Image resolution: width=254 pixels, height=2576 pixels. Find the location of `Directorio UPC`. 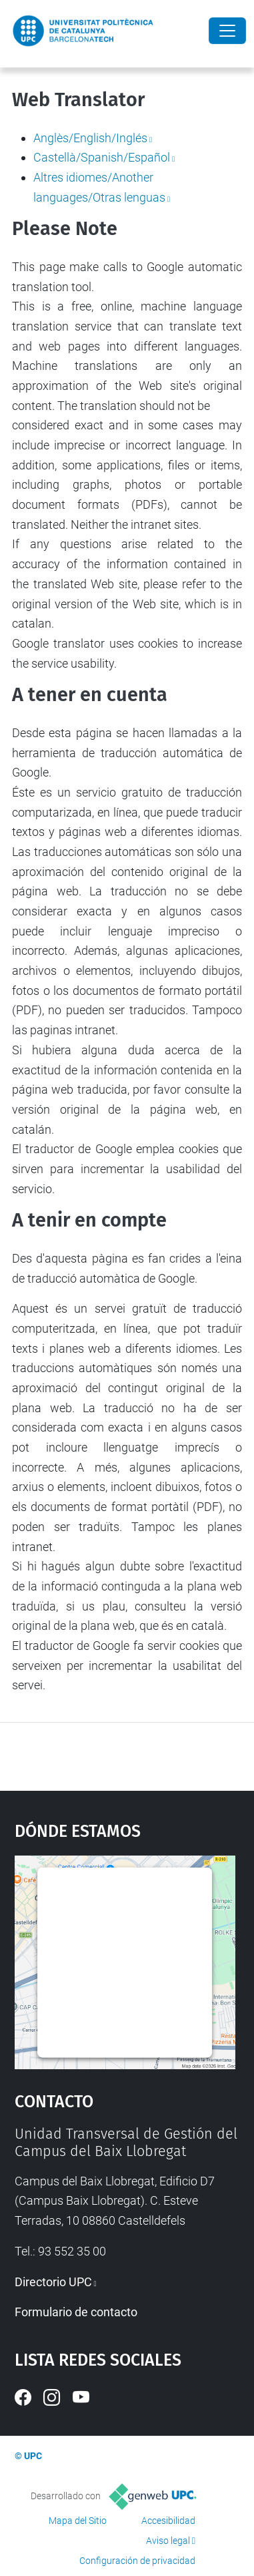

Directorio UPC is located at coordinates (53, 2282).